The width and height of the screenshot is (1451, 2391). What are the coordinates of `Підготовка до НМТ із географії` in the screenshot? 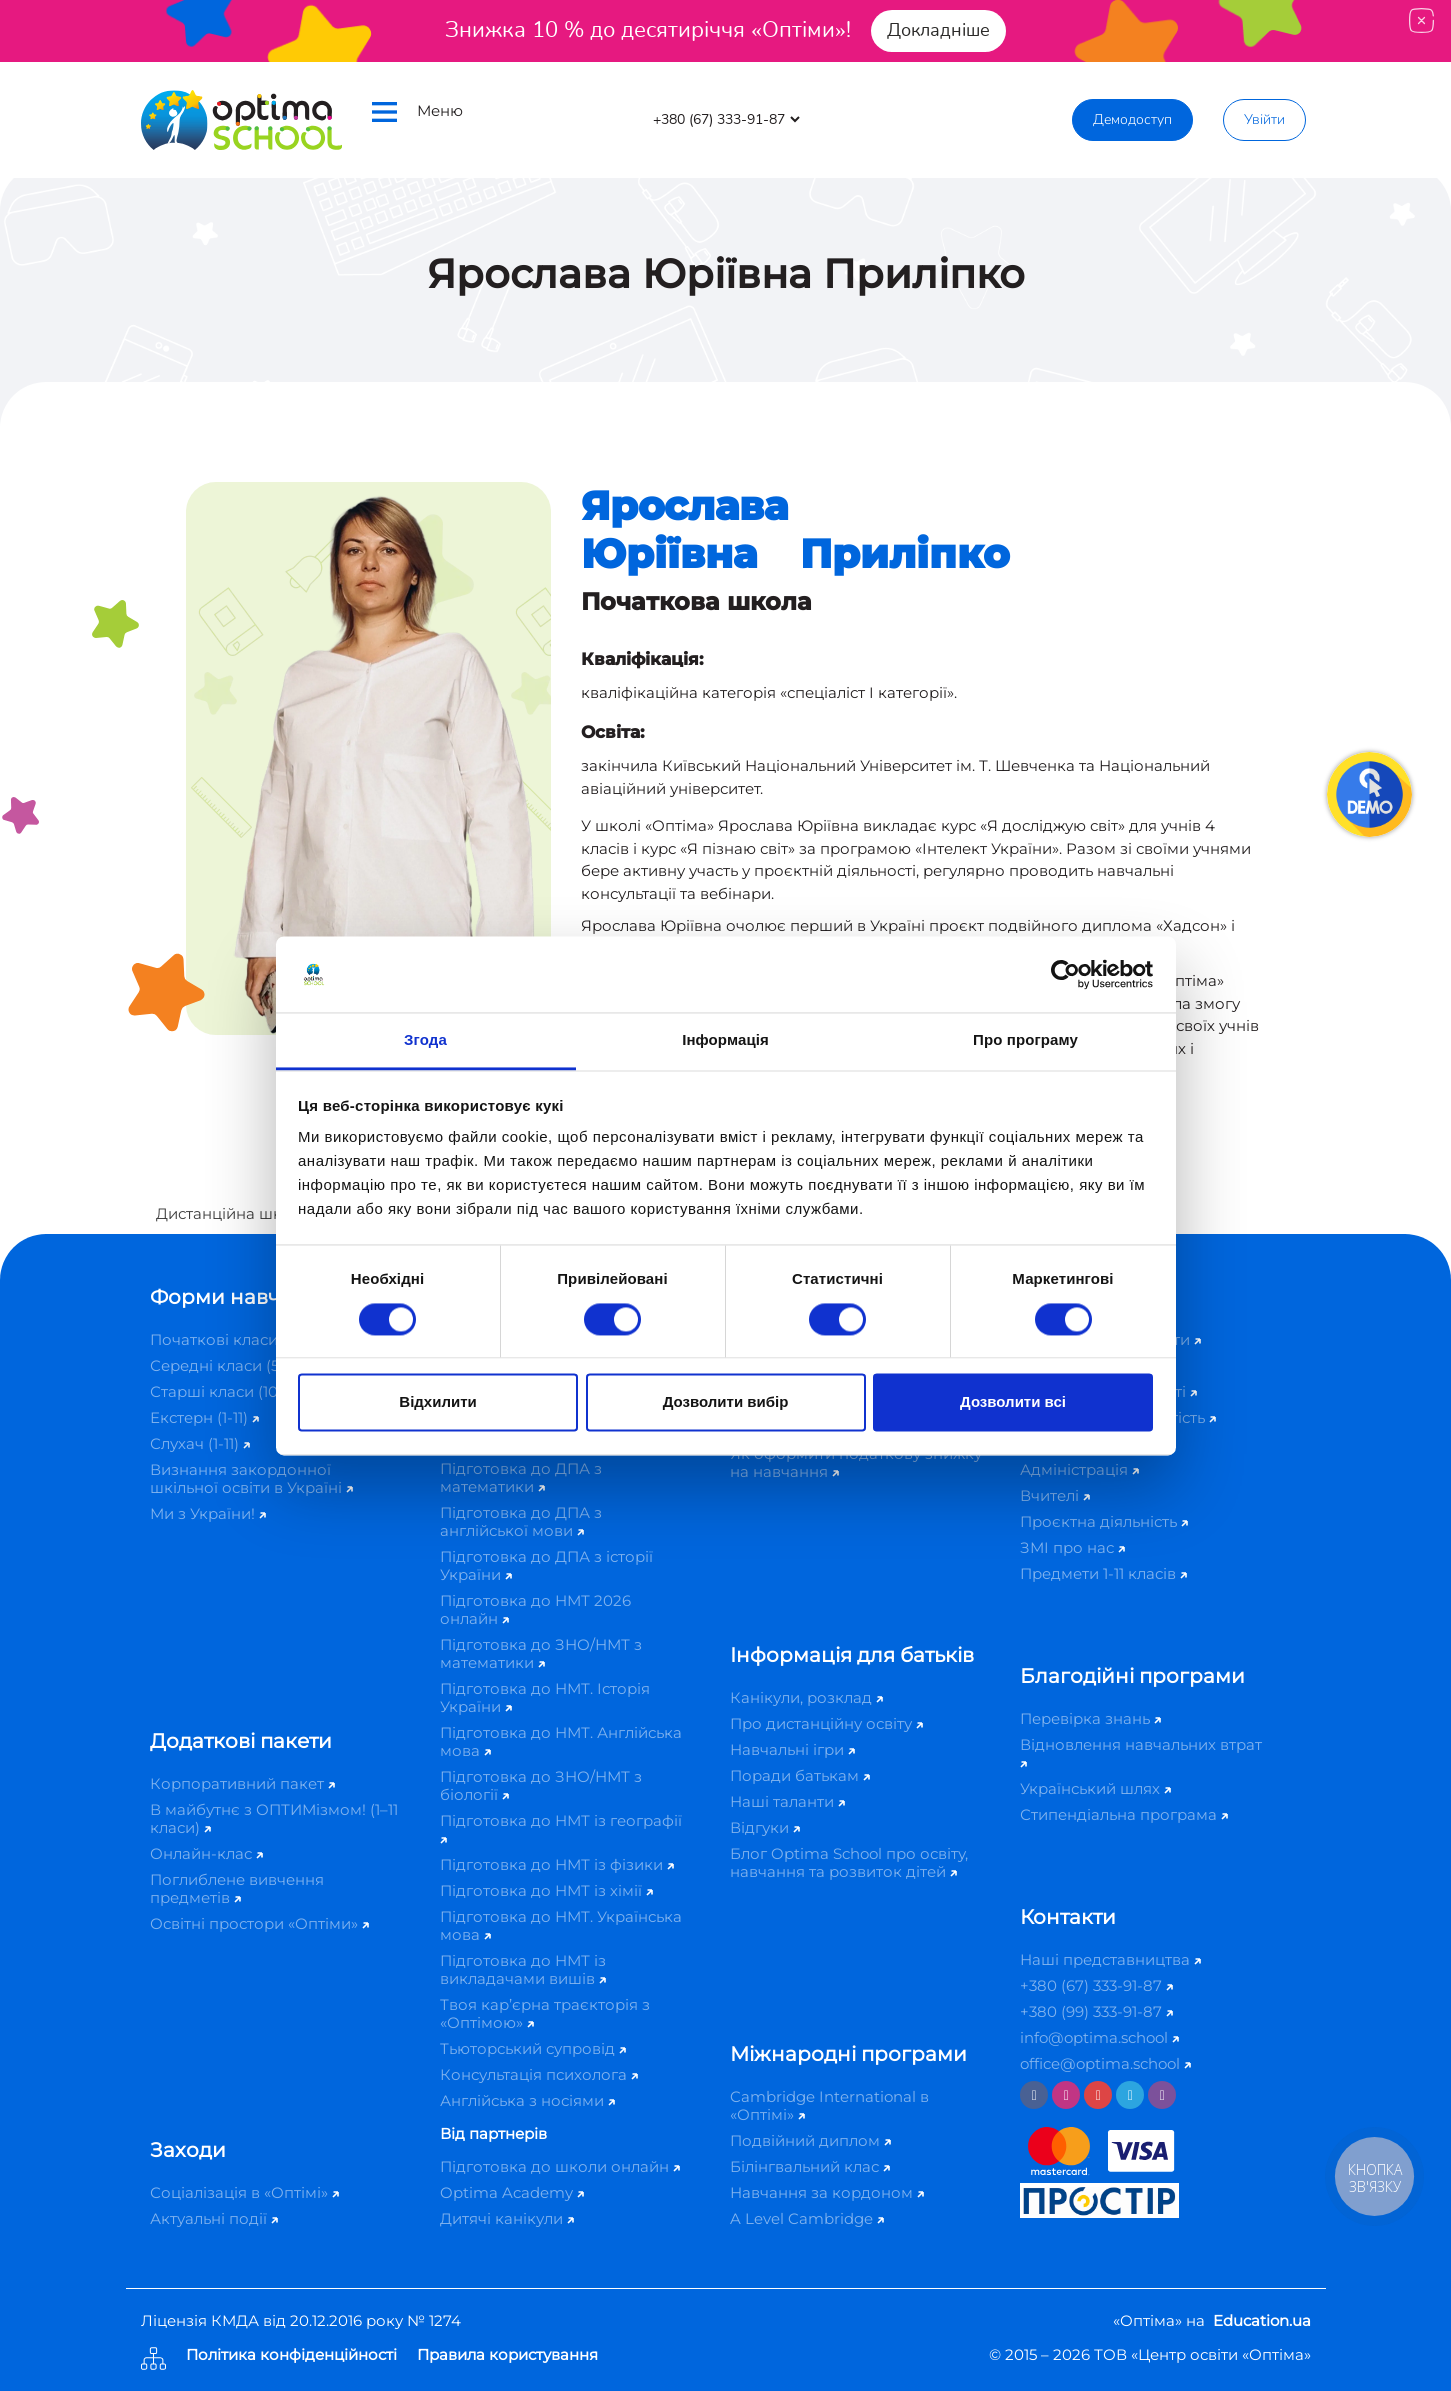 It's located at (561, 1827).